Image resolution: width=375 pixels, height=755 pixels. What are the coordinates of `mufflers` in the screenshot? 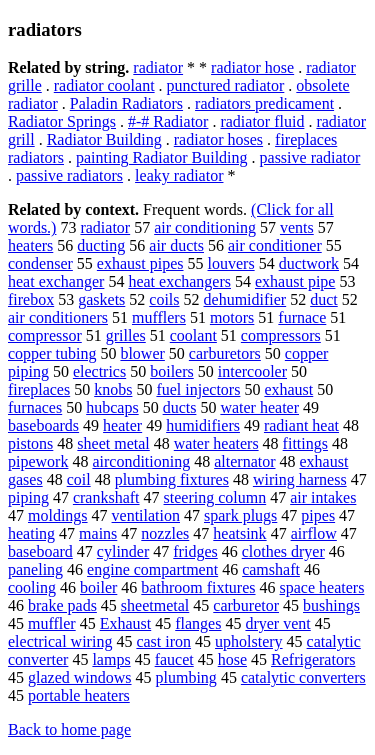 It's located at (159, 317).